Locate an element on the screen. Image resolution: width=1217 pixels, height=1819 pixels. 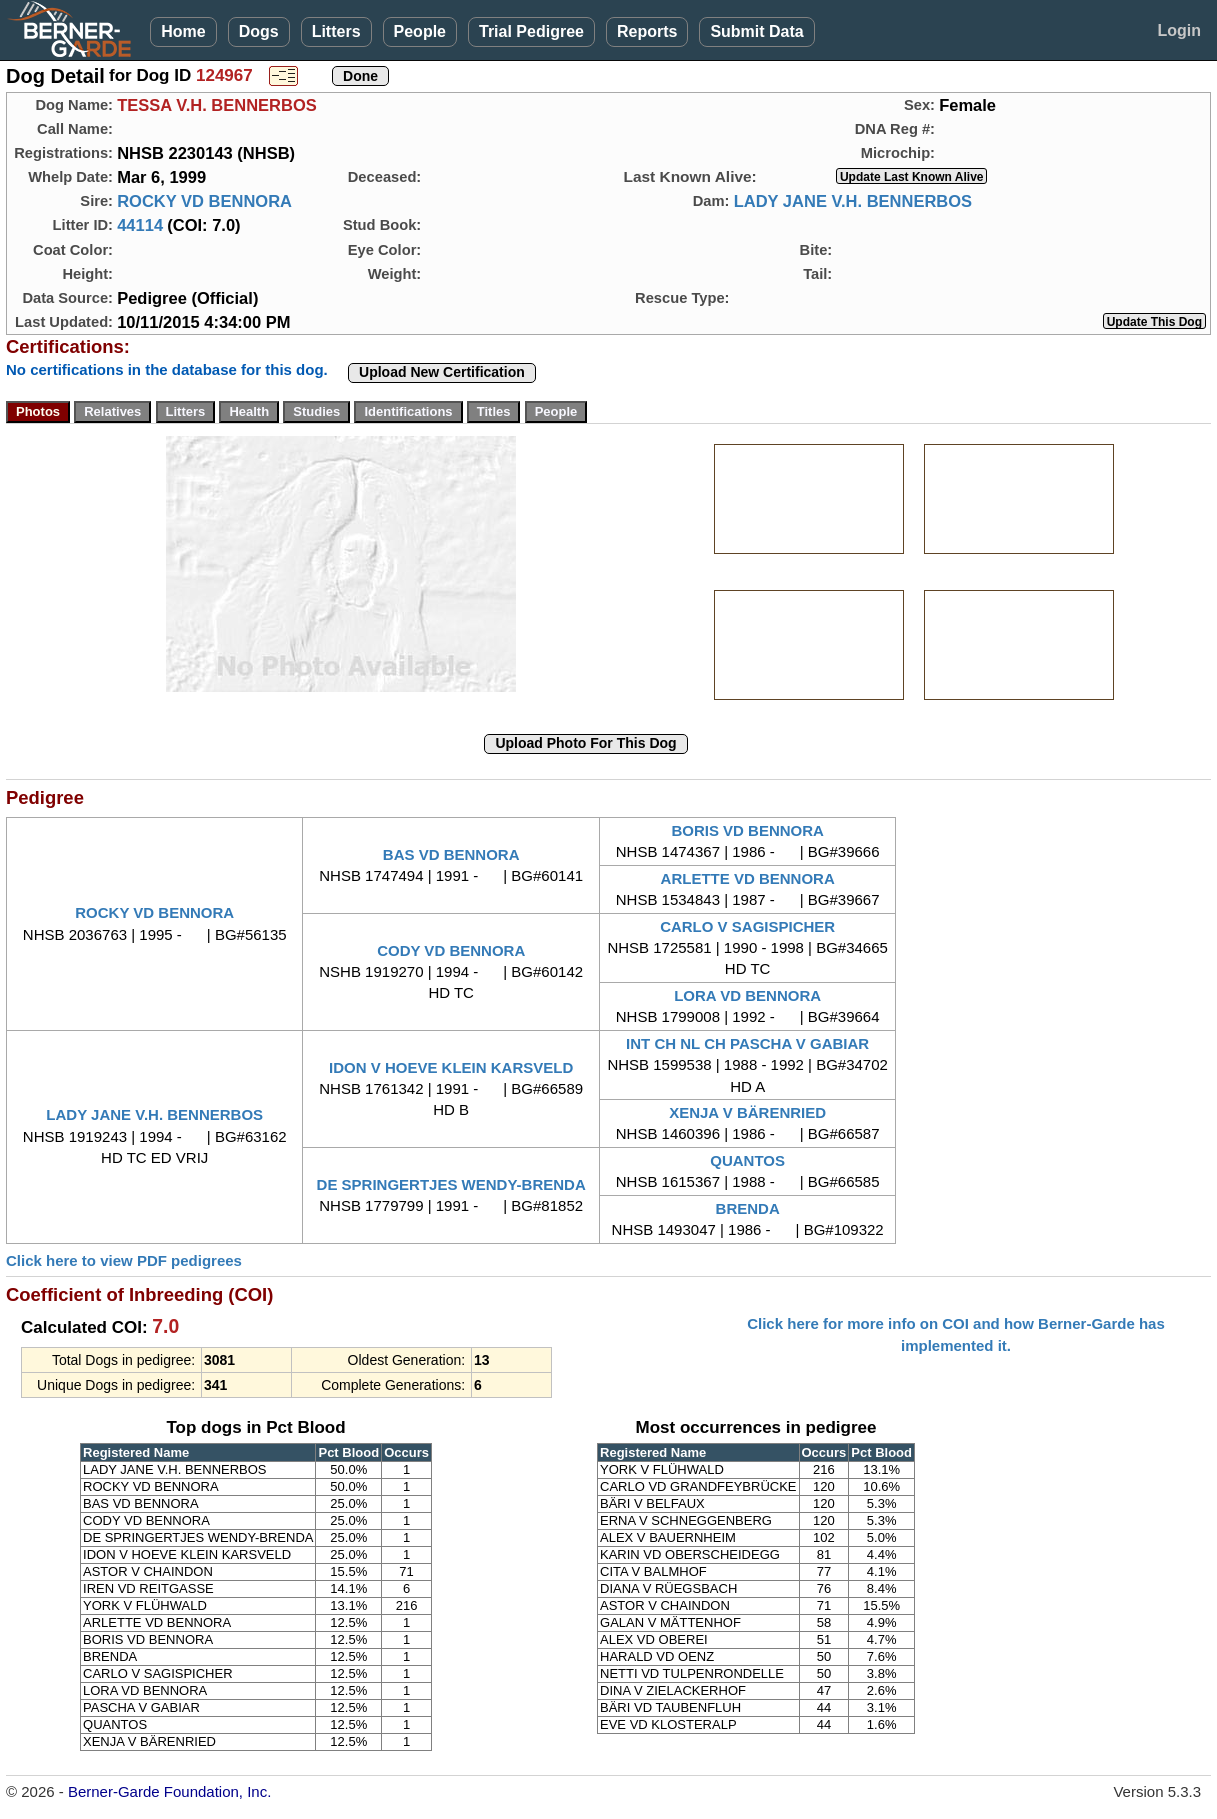
Submit Data is located at coordinates (756, 31).